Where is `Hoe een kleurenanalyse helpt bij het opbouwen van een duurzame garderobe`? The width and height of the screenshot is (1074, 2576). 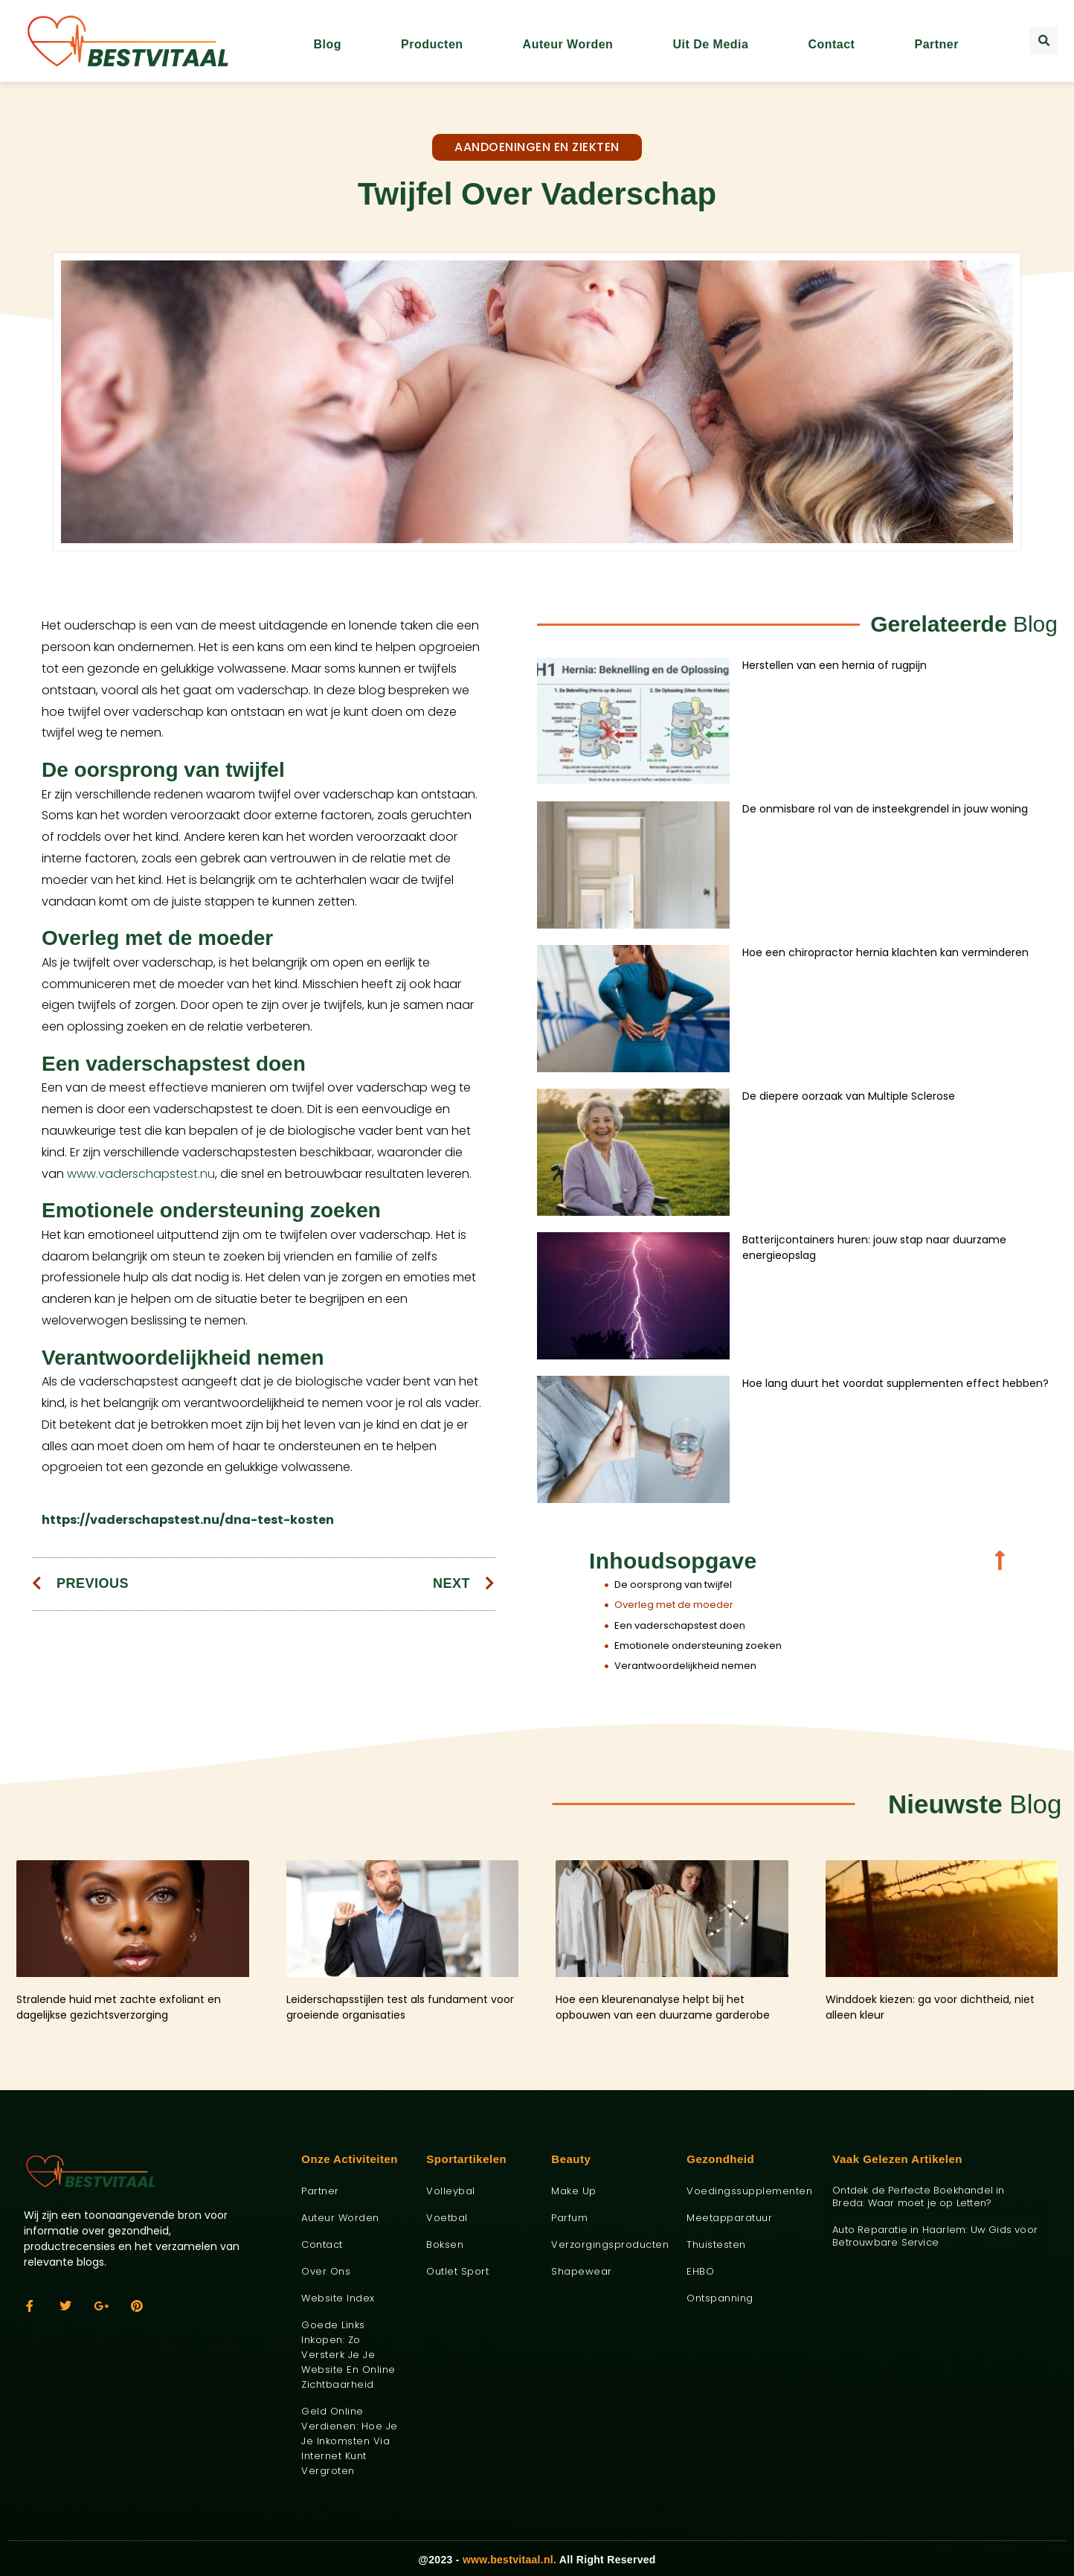 Hoe een kleurenanalyse helpt bij het opbouwen van een duurzame garderobe is located at coordinates (663, 2007).